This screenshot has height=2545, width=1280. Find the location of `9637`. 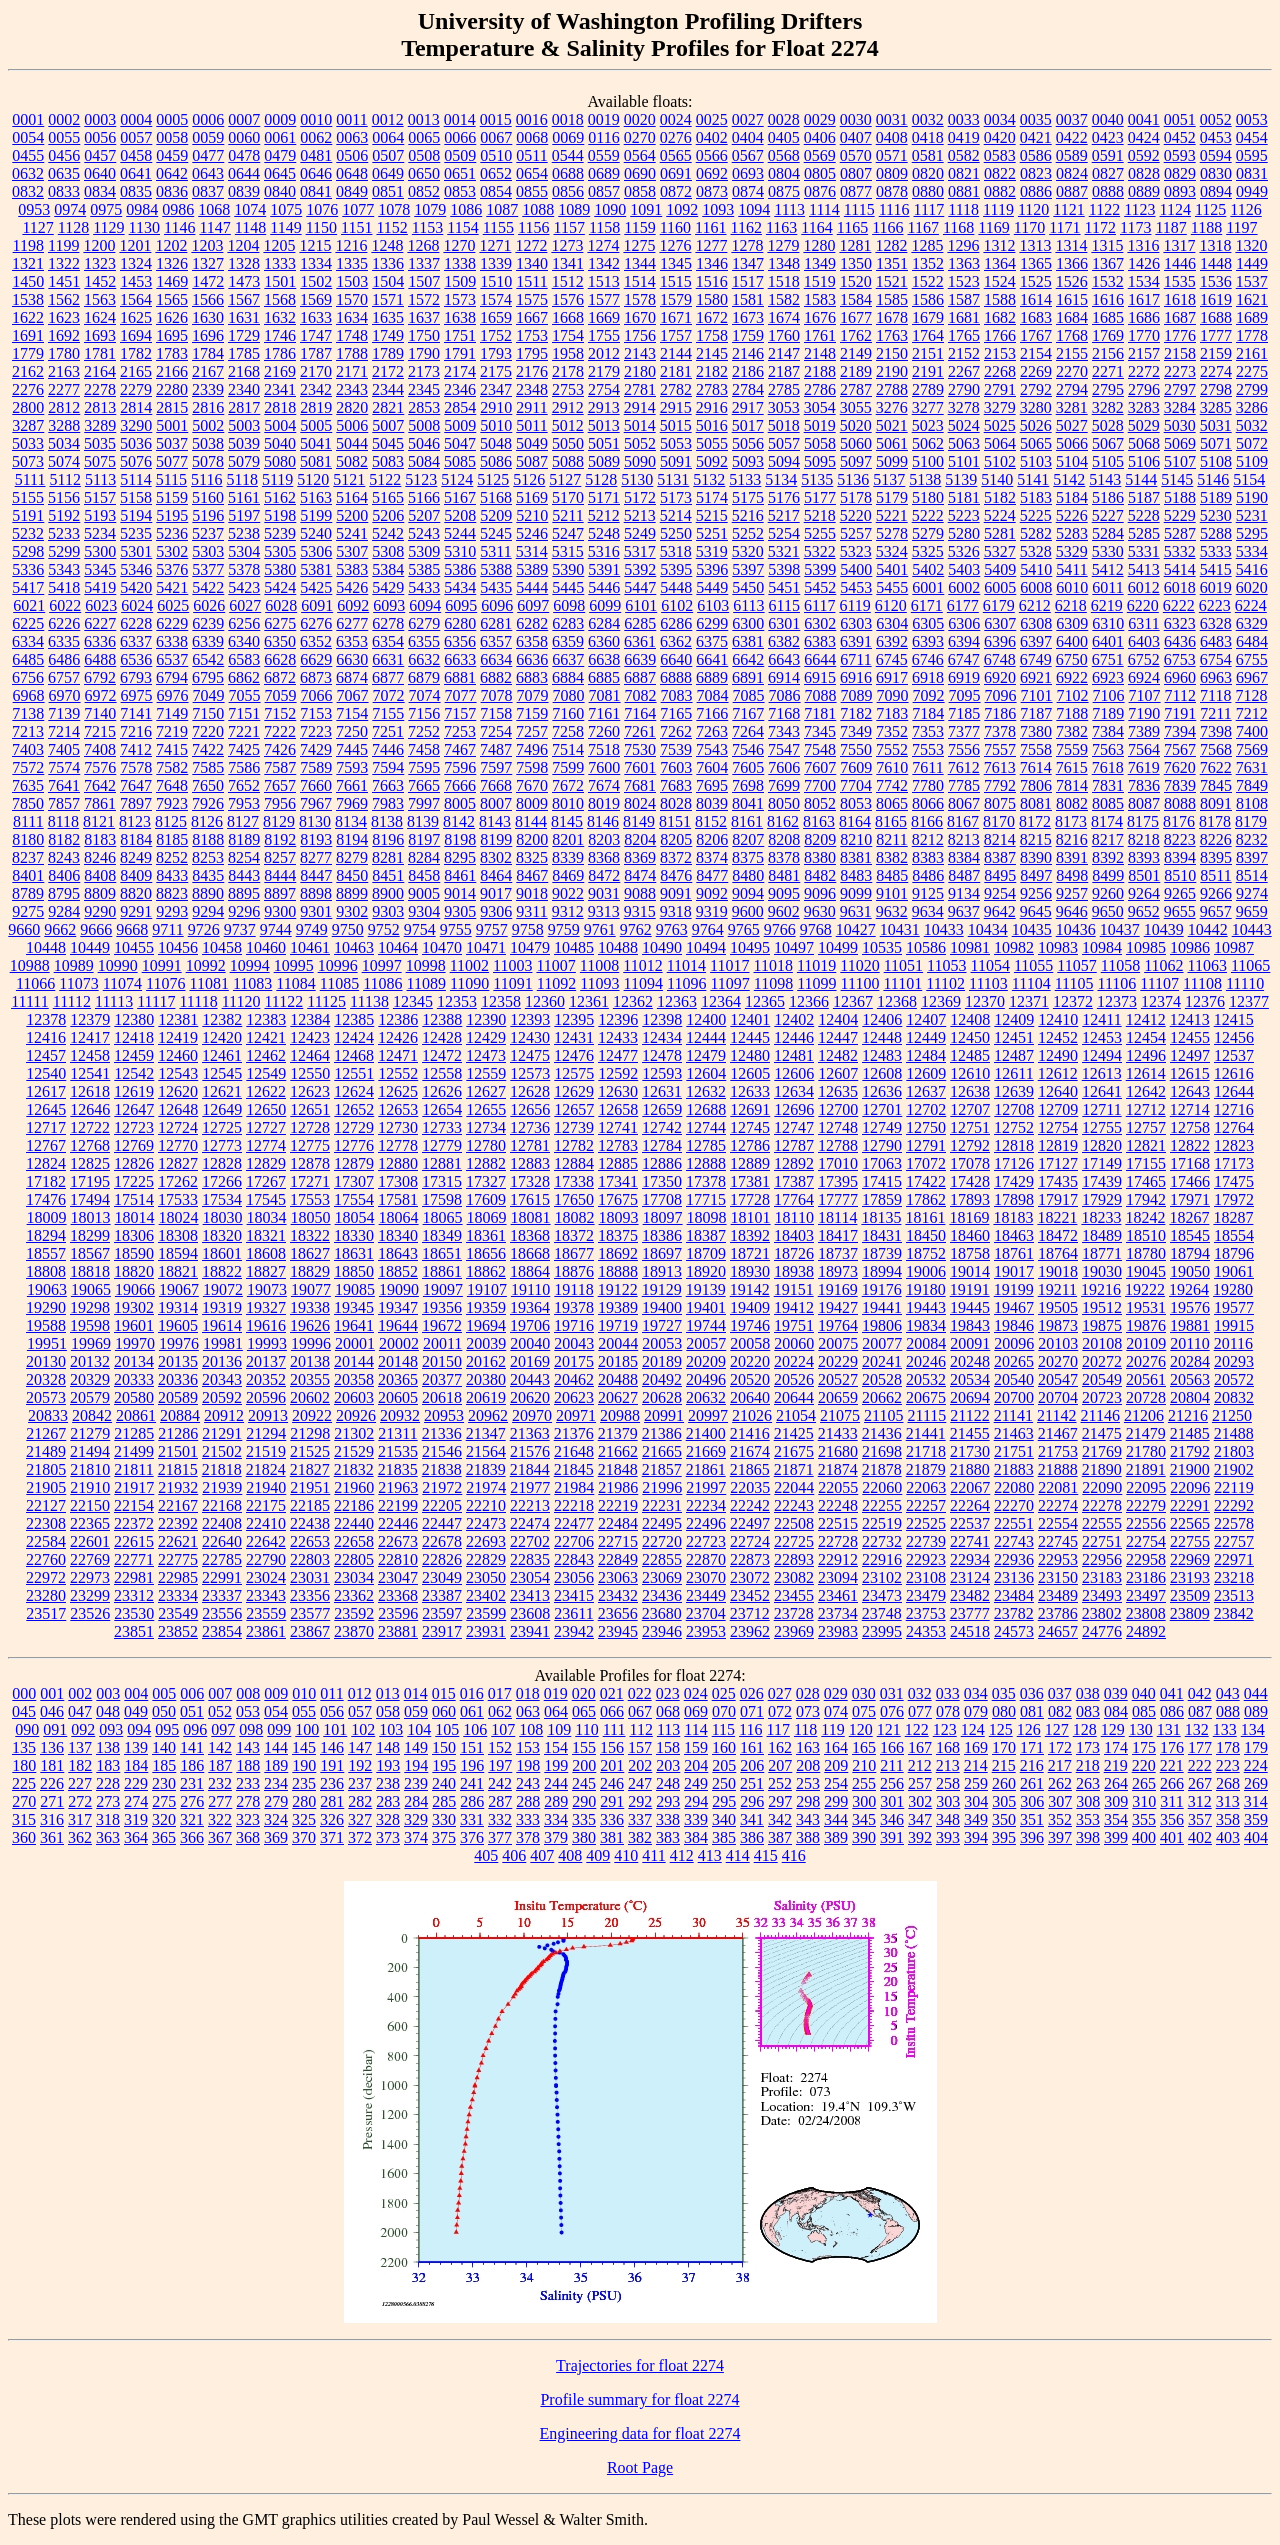

9637 is located at coordinates (964, 911).